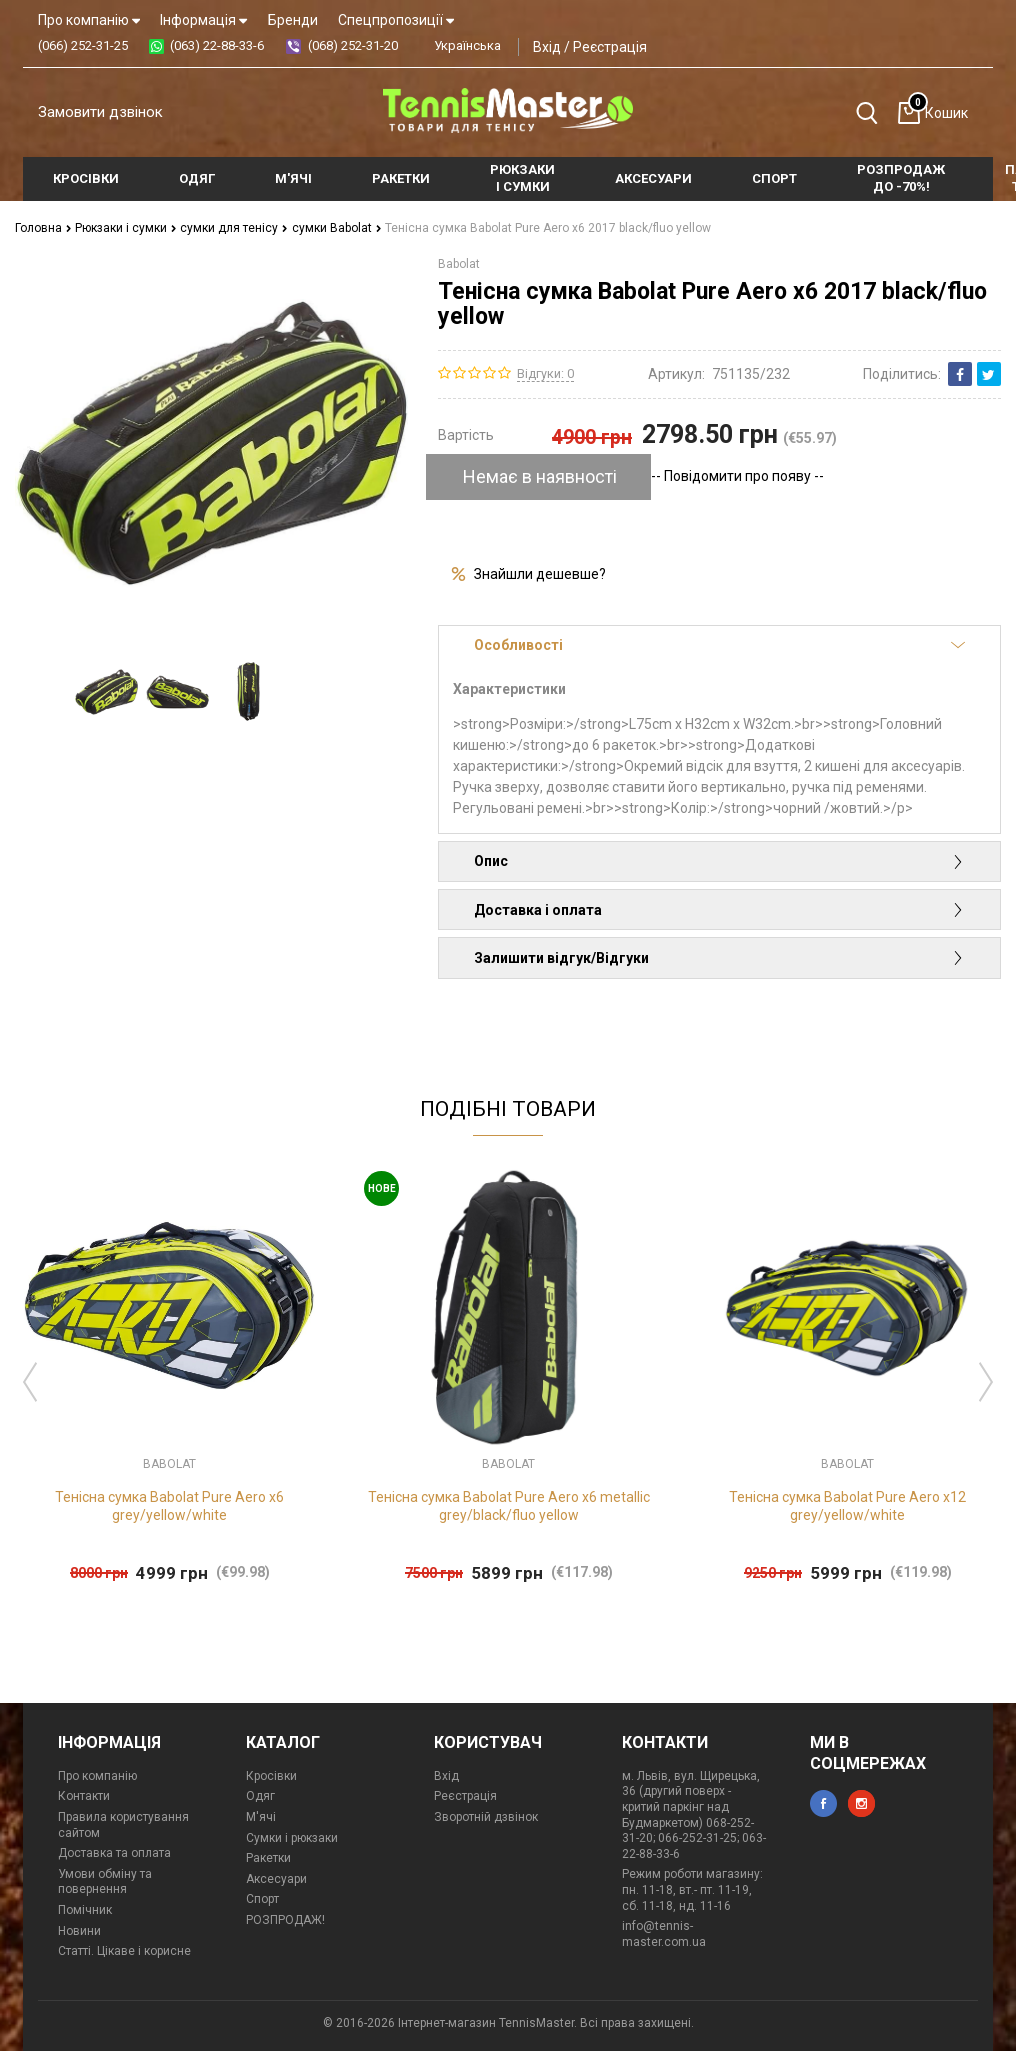 Image resolution: width=1016 pixels, height=2051 pixels. I want to click on Головна, so click(43, 228).